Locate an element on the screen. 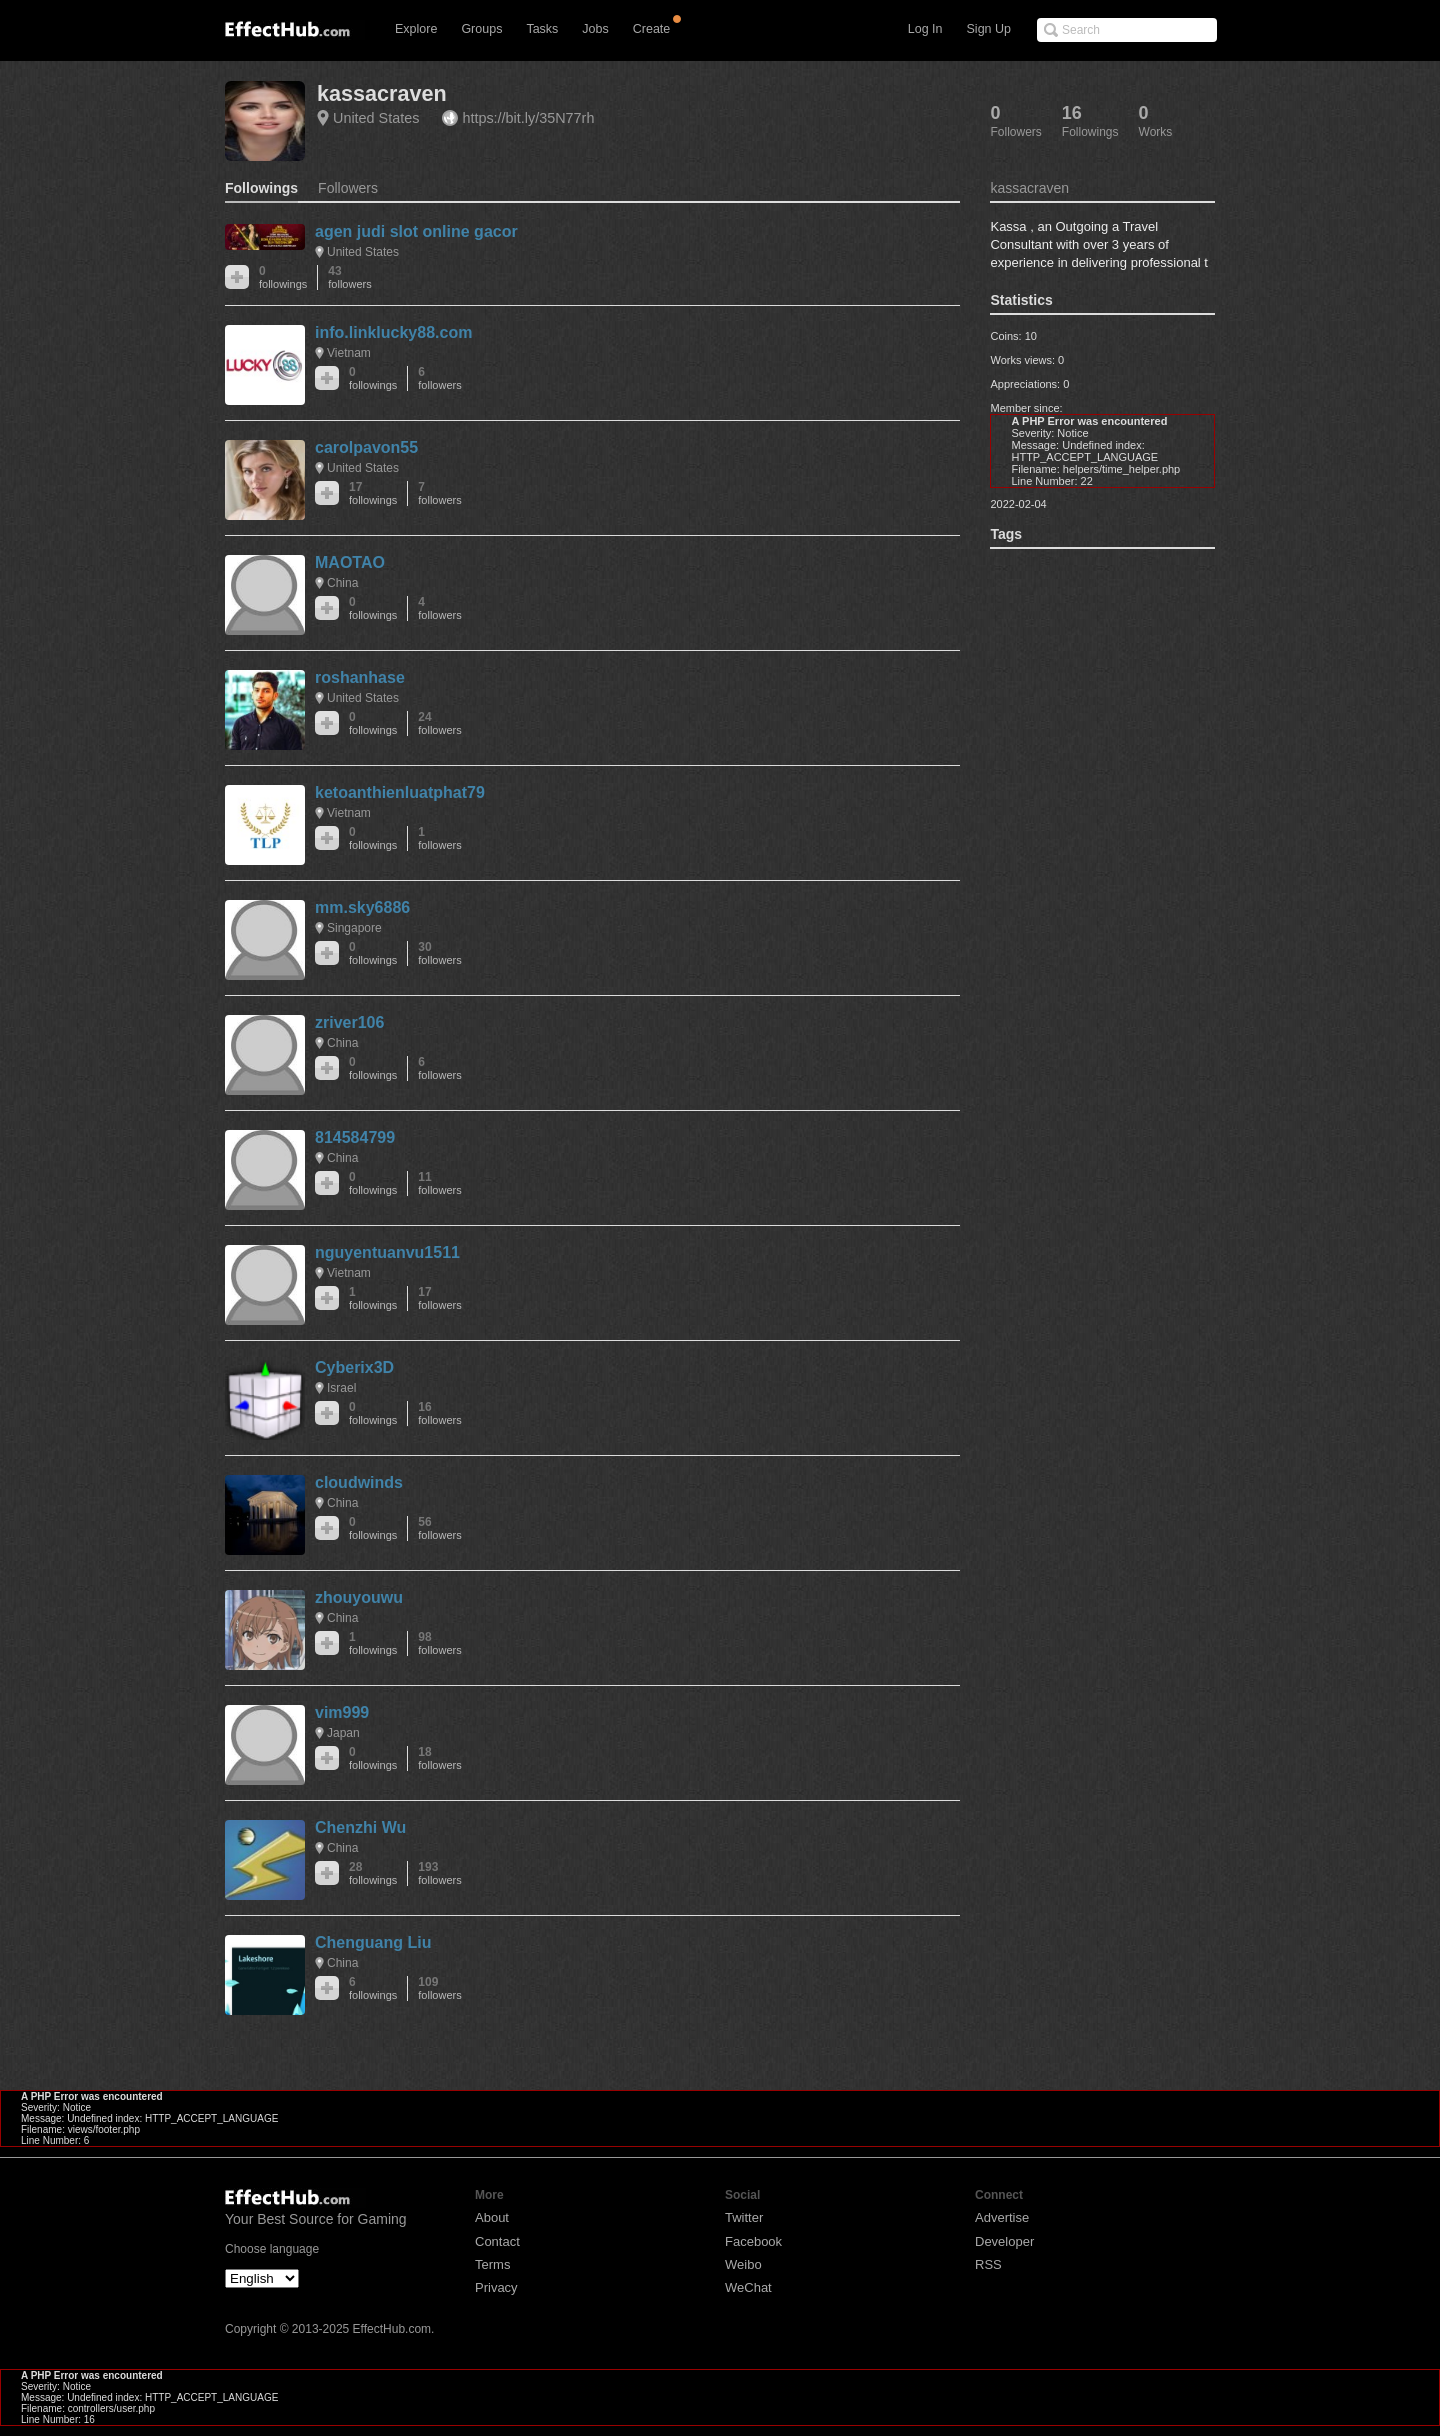 This screenshot has width=1440, height=2436. https://bit.ly/35N77rh is located at coordinates (528, 118).